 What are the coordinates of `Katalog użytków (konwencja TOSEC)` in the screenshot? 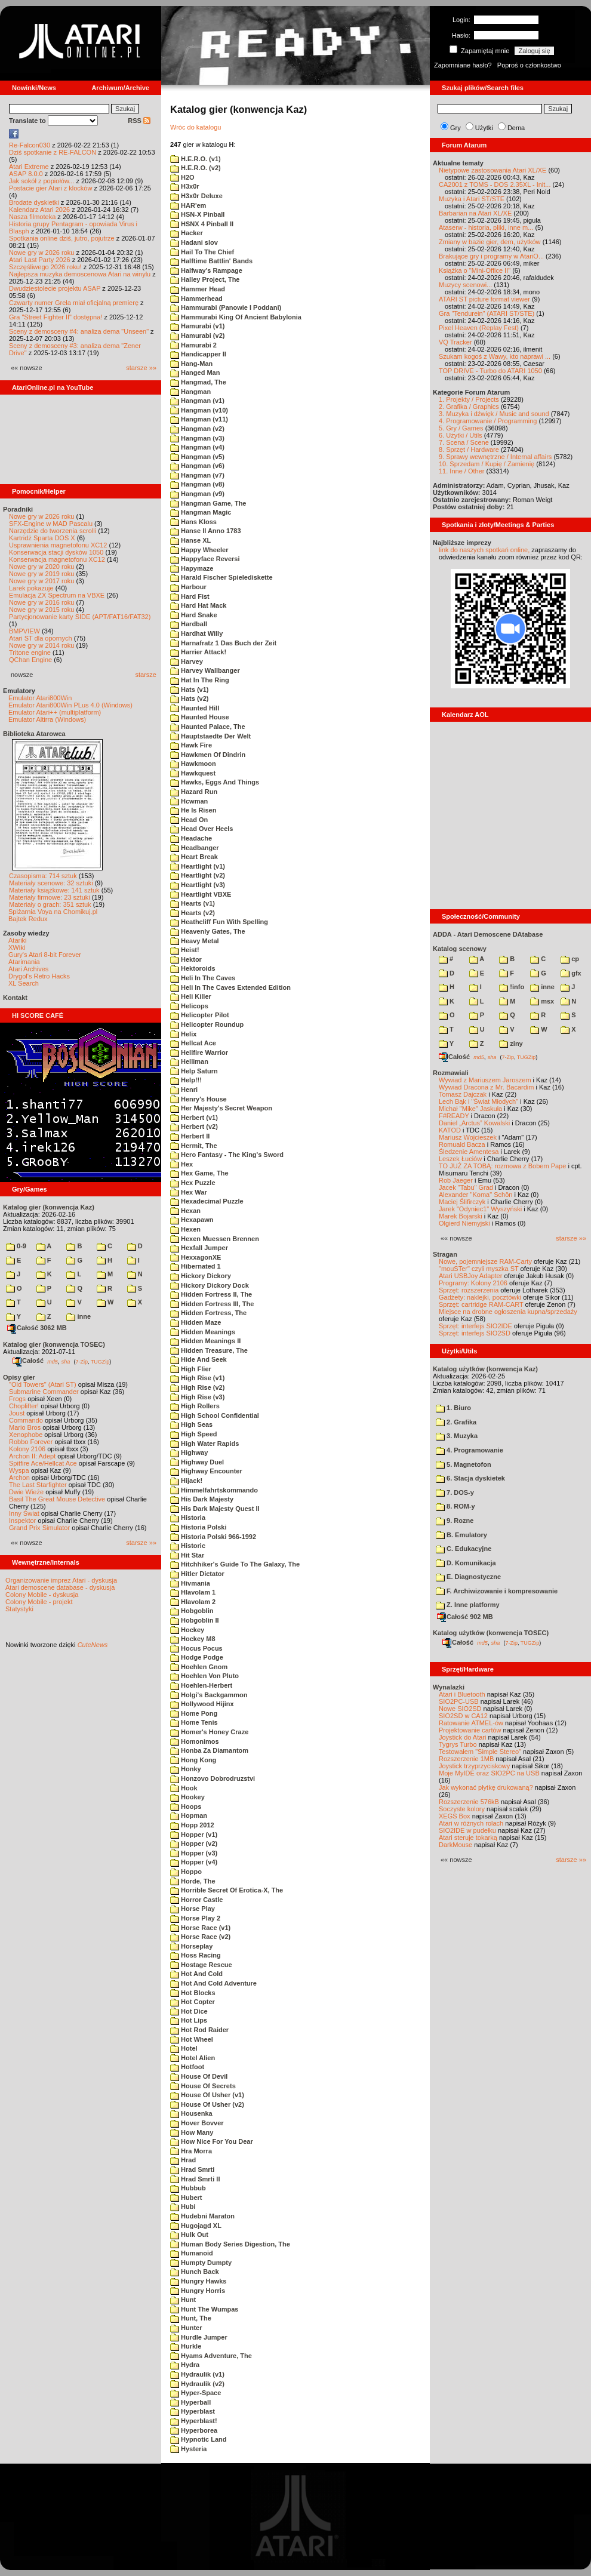 It's located at (491, 1632).